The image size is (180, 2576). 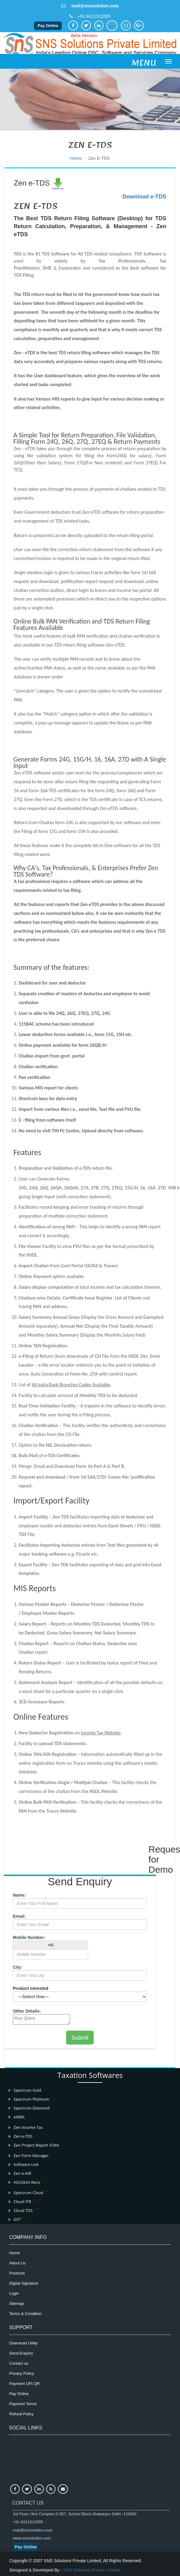 I want to click on Download e-TDS, so click(x=144, y=197).